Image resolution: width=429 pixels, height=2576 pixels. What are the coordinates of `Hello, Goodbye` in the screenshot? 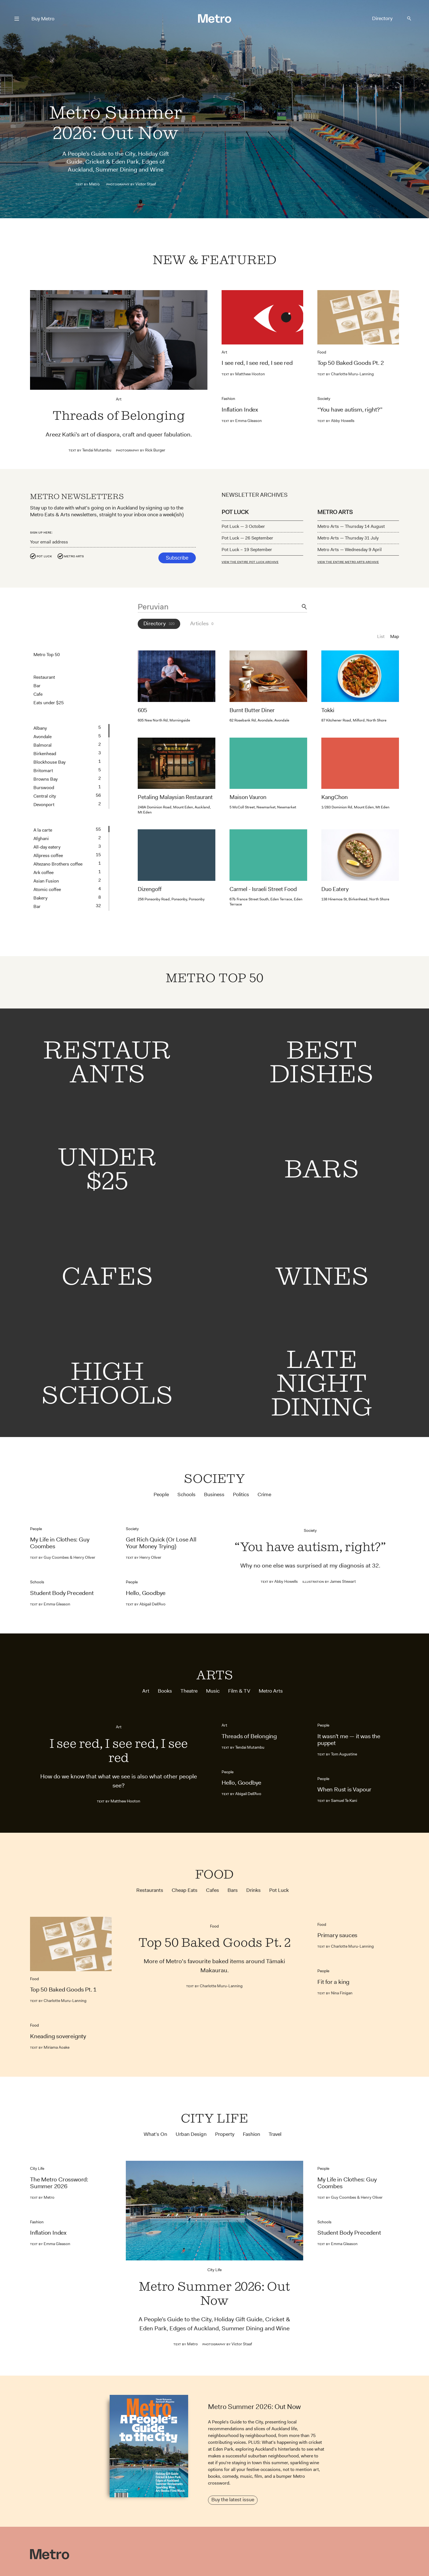 It's located at (145, 1593).